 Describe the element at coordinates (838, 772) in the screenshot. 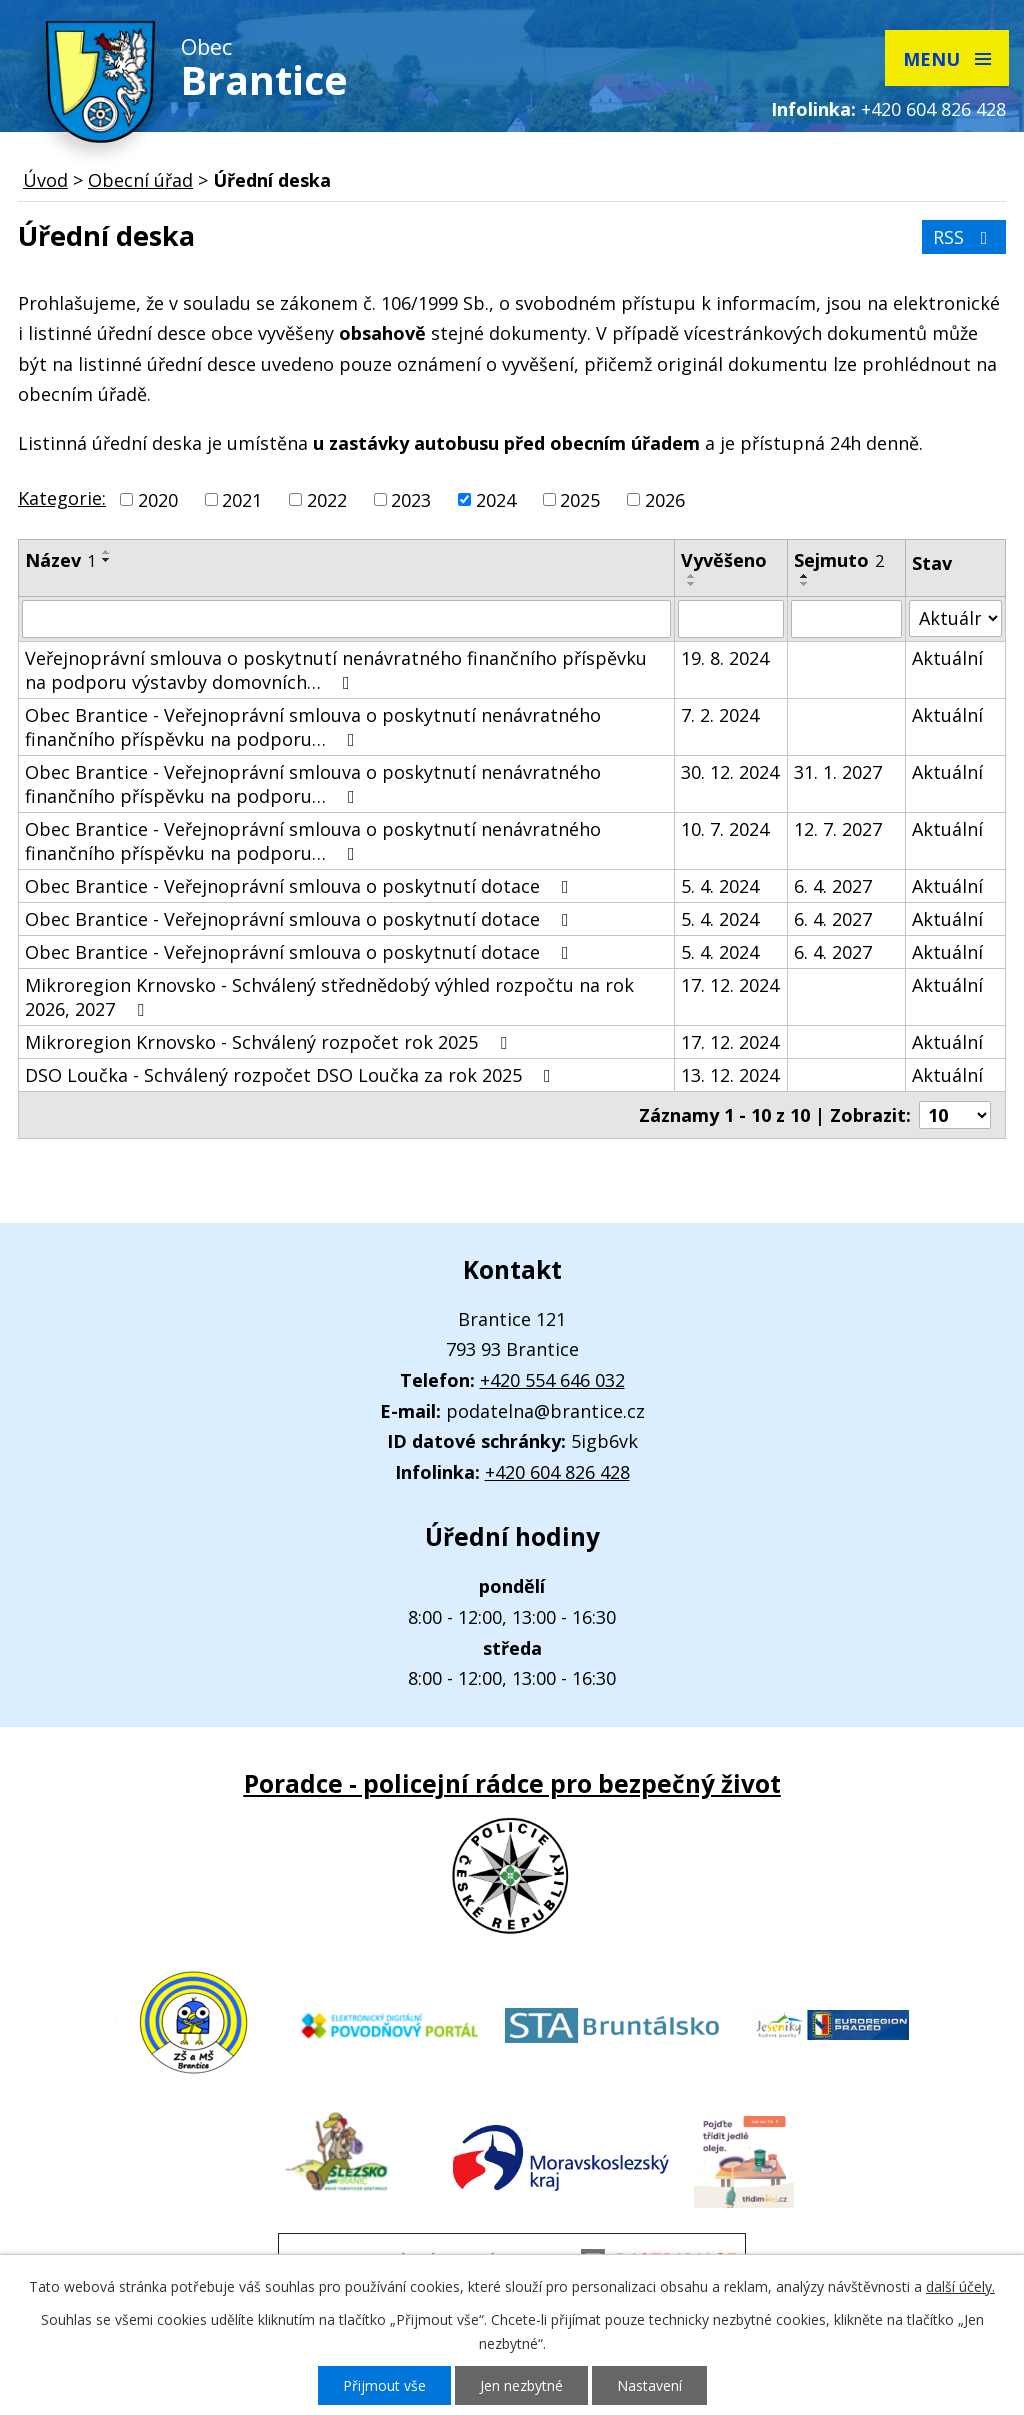

I see `31. 1. 2027` at that location.